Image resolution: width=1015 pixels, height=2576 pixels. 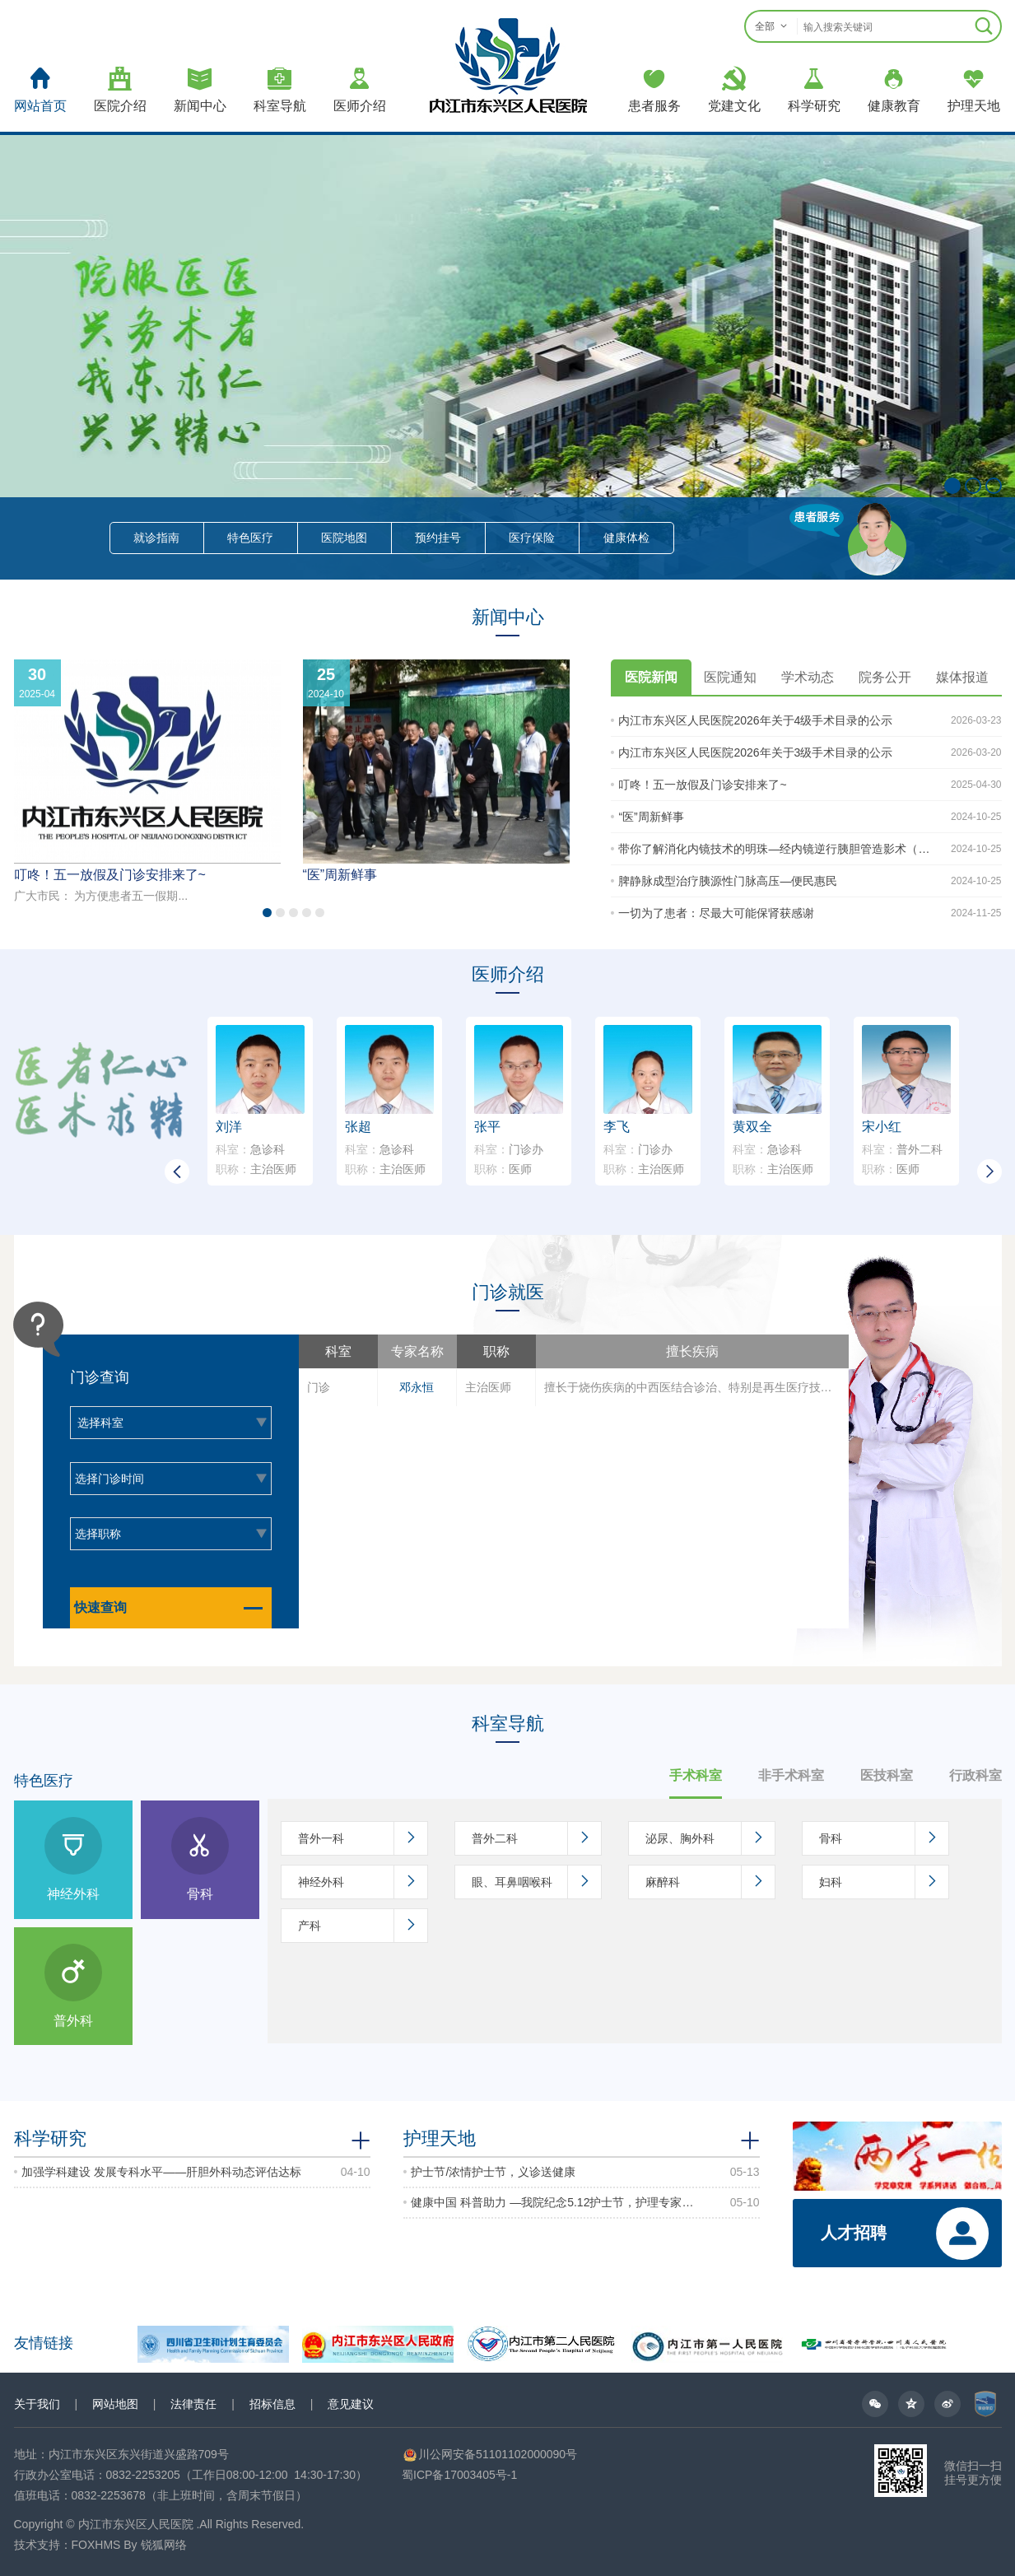 I want to click on 学术动态, so click(x=807, y=677).